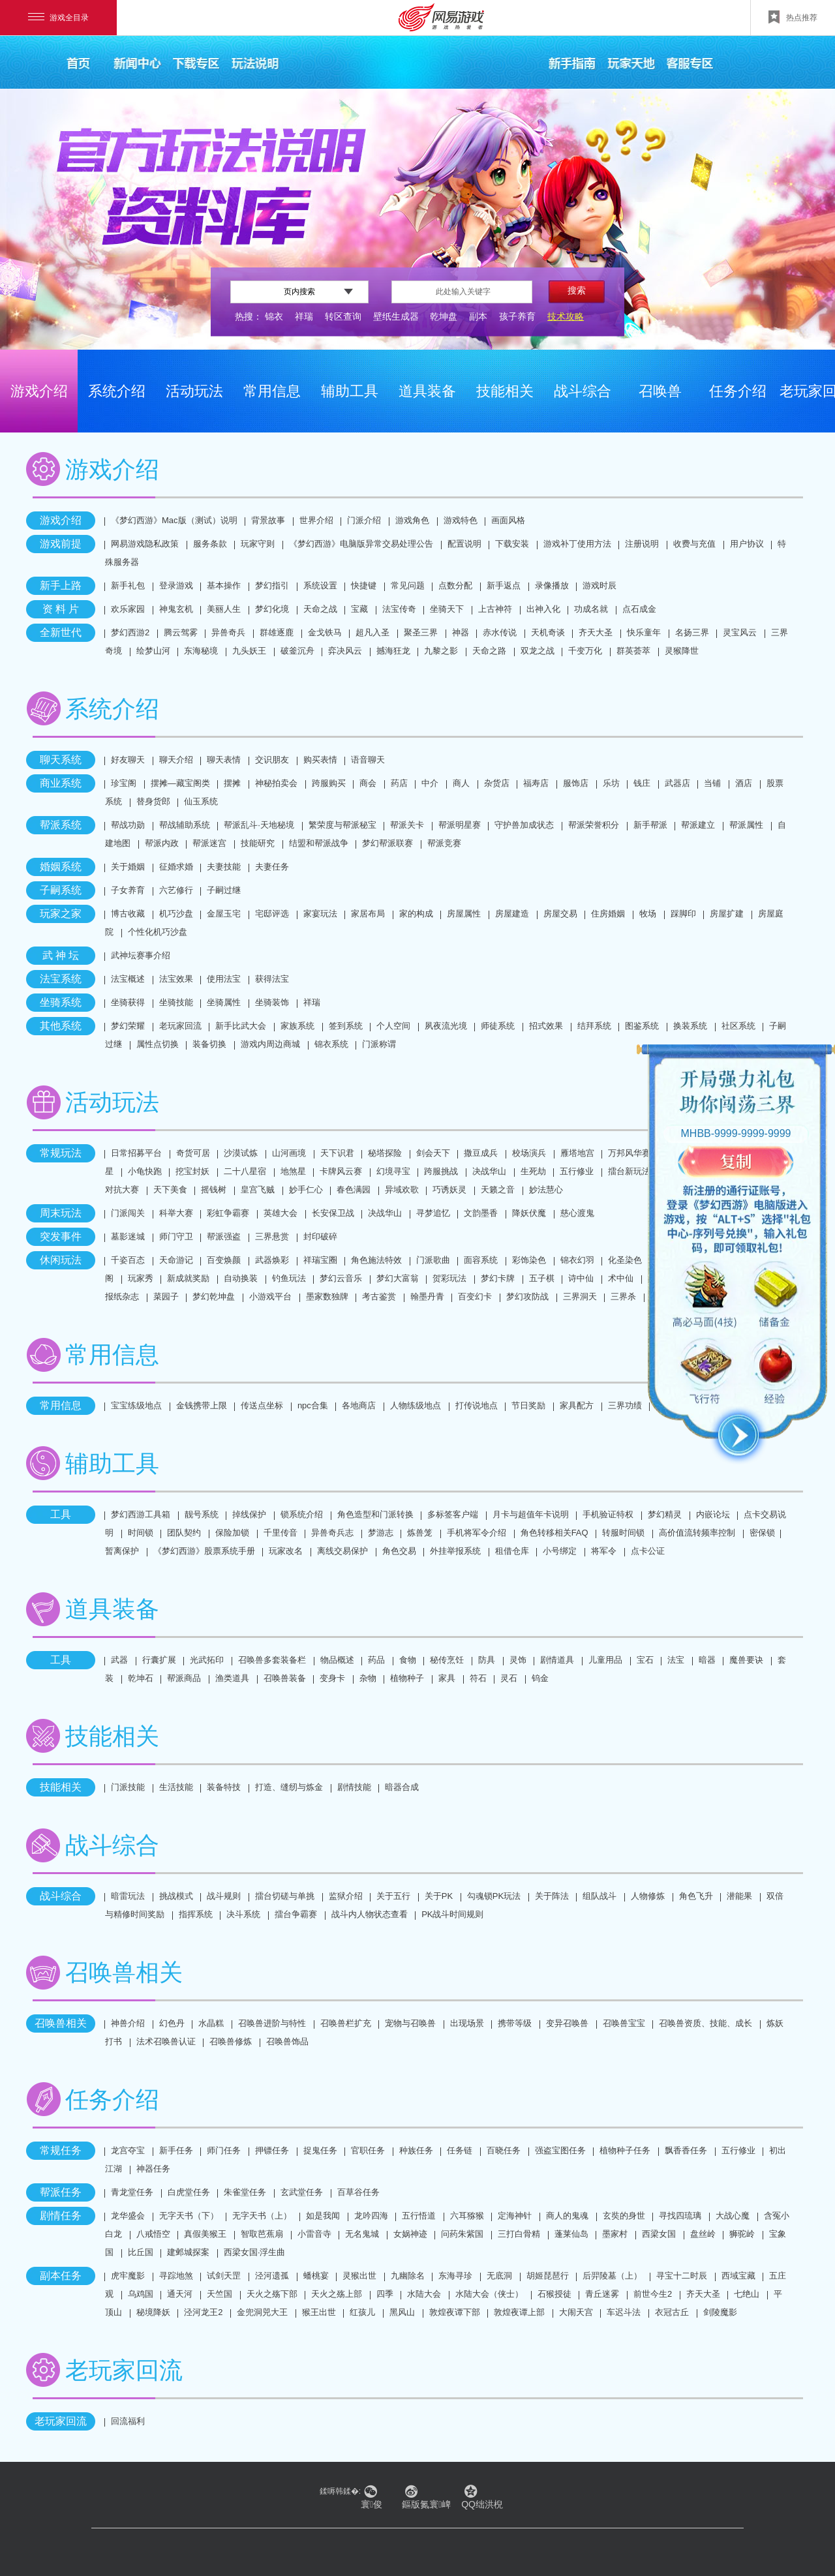  I want to click on 杂货店, so click(496, 783).